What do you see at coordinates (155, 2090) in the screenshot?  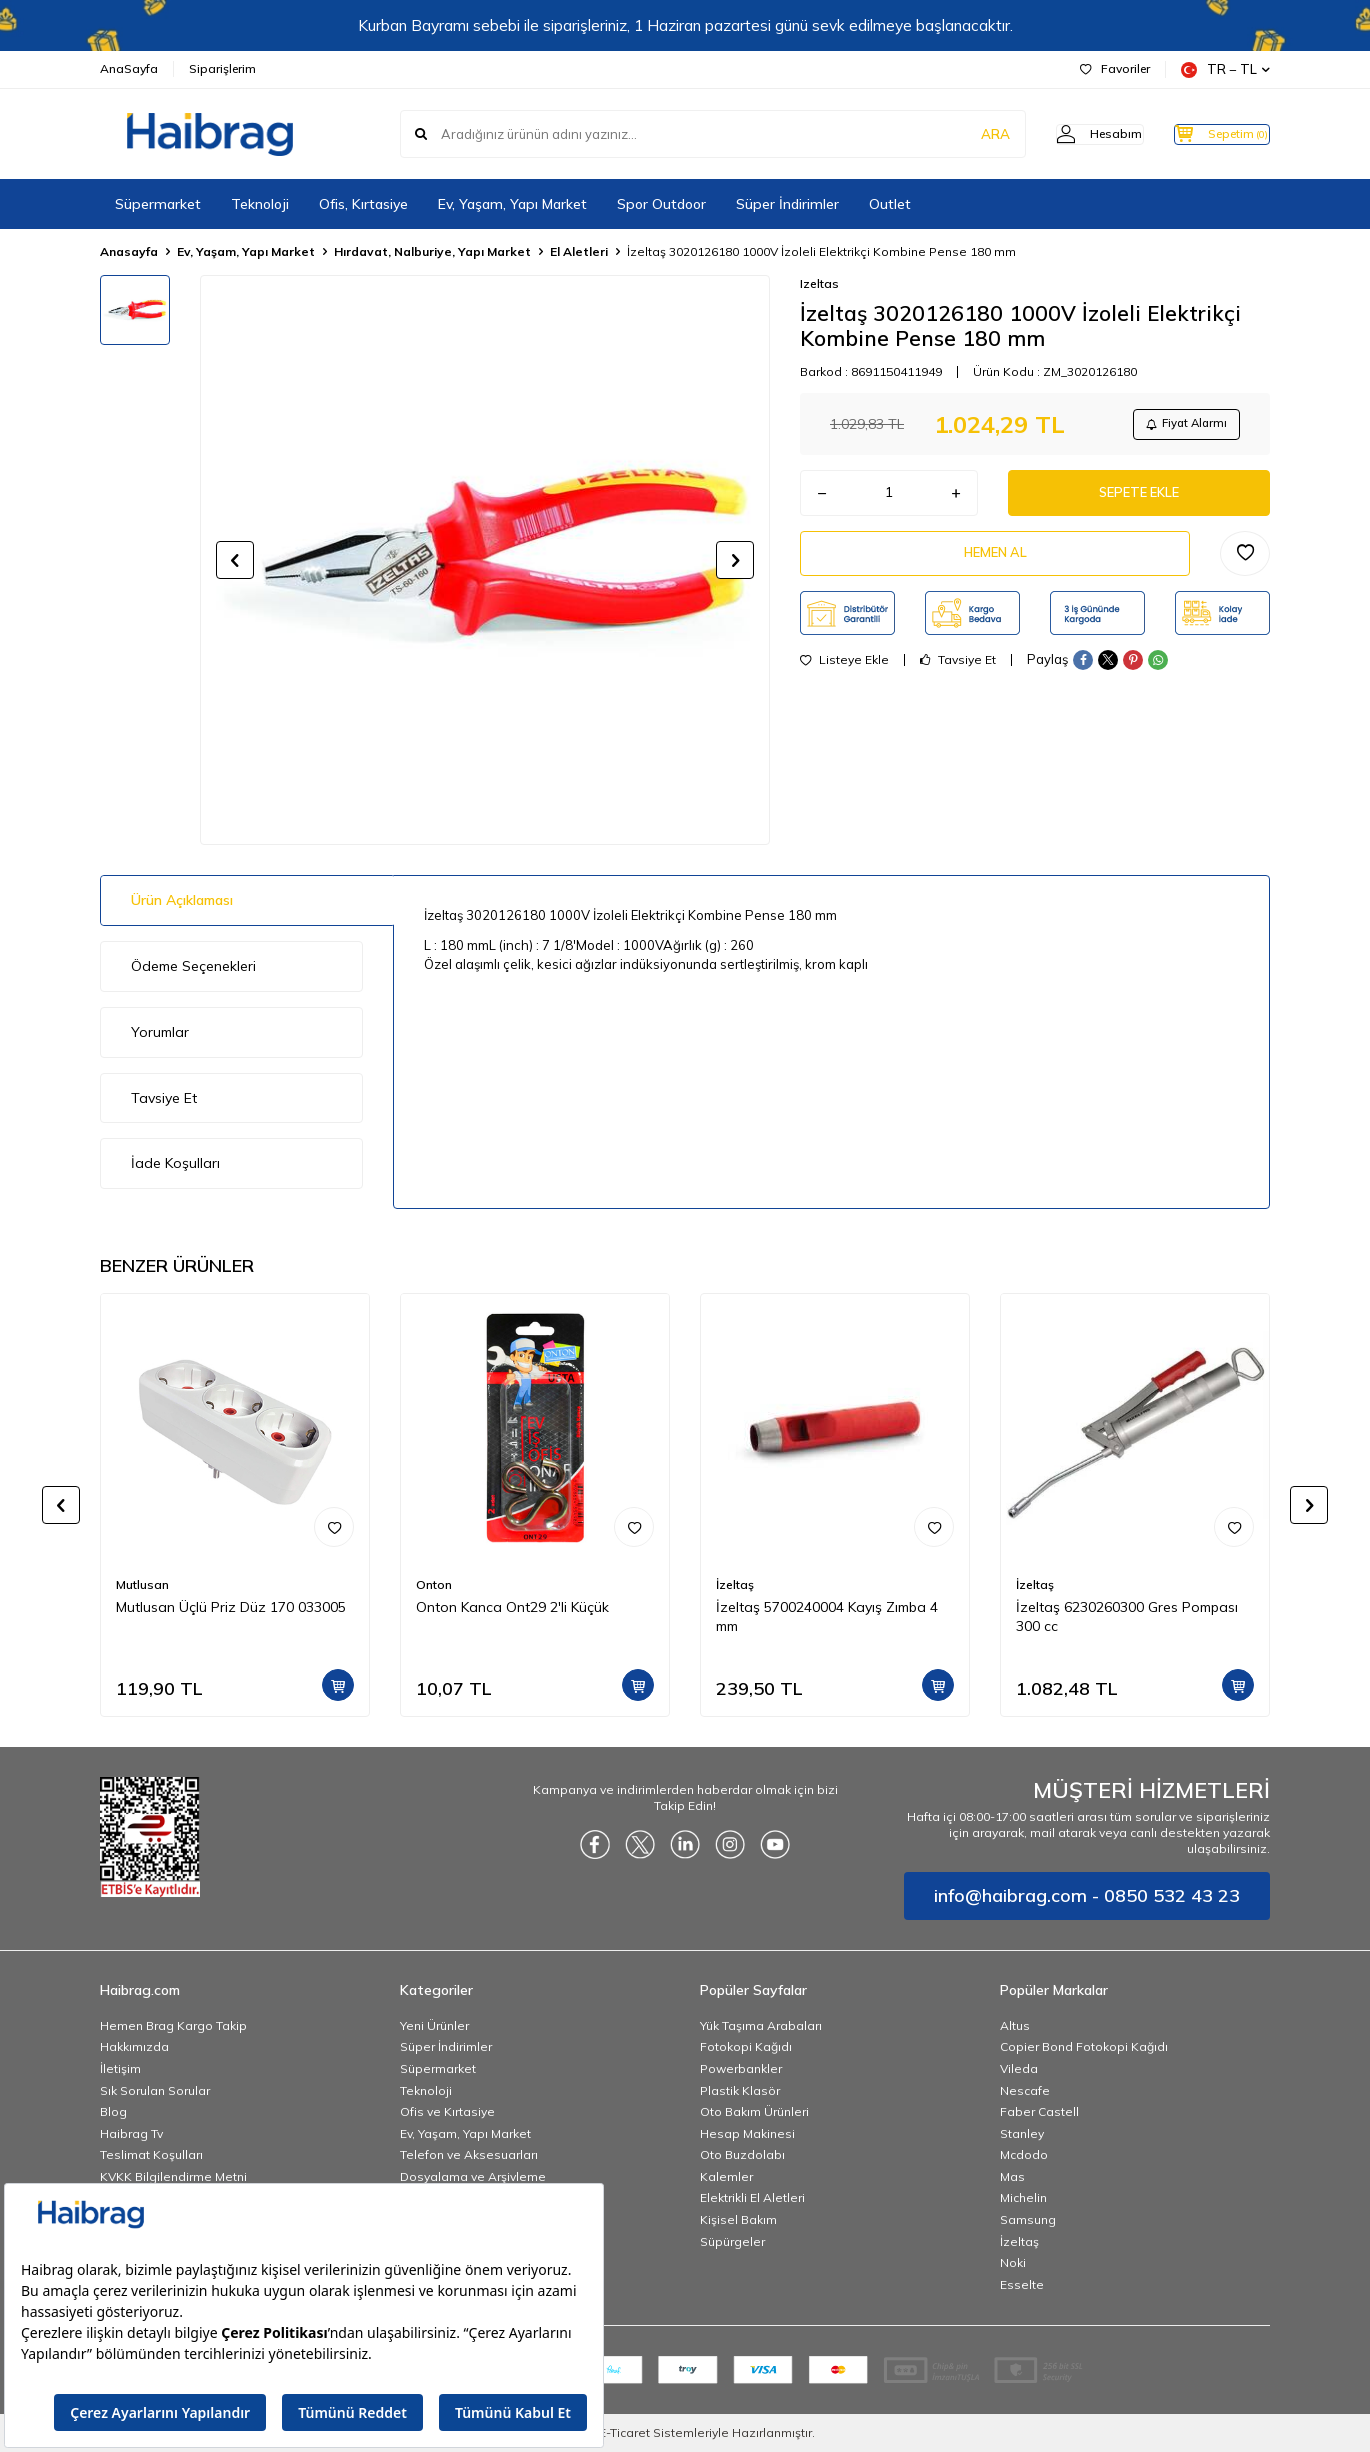 I see `Sık Sorulan Sorular` at bounding box center [155, 2090].